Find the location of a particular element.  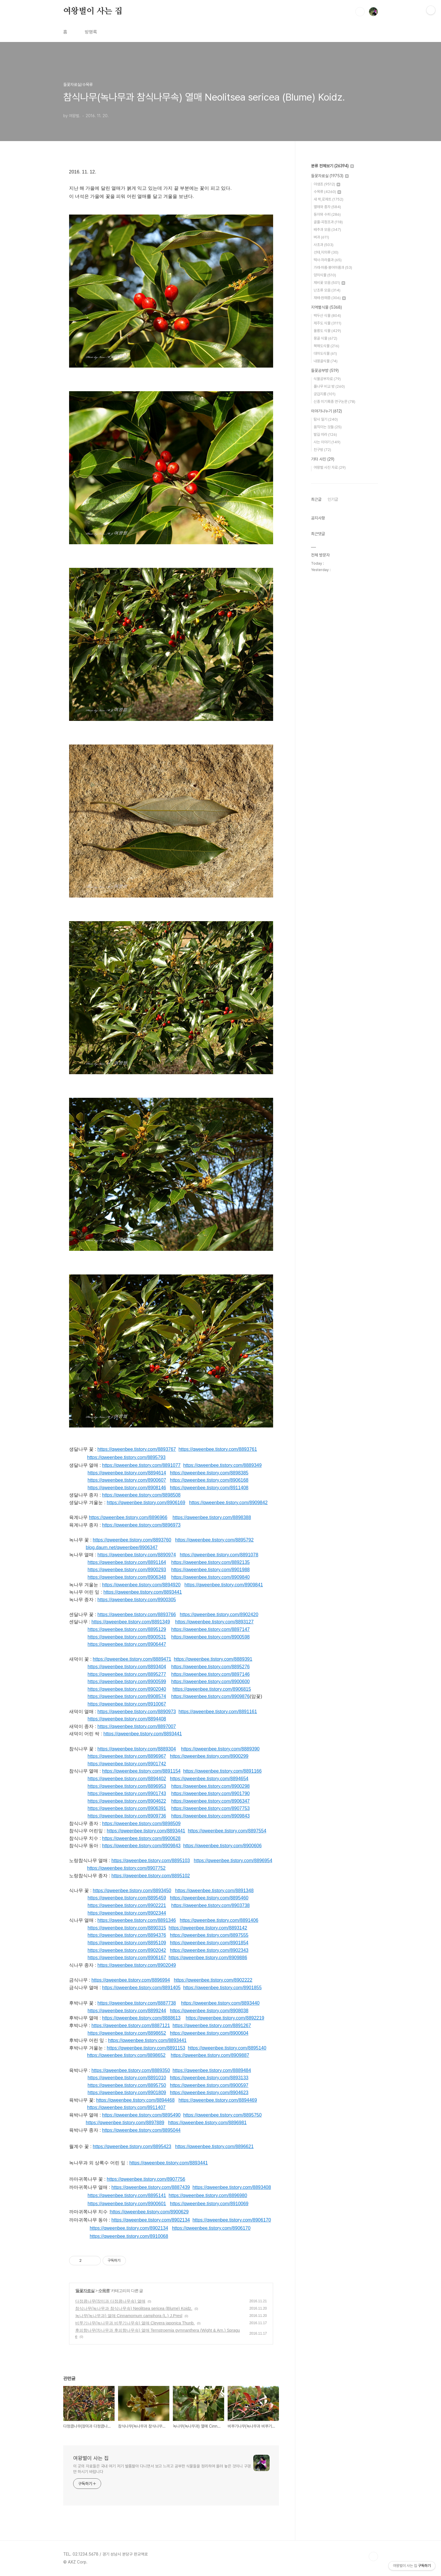

양치식물 is located at coordinates (325, 275).